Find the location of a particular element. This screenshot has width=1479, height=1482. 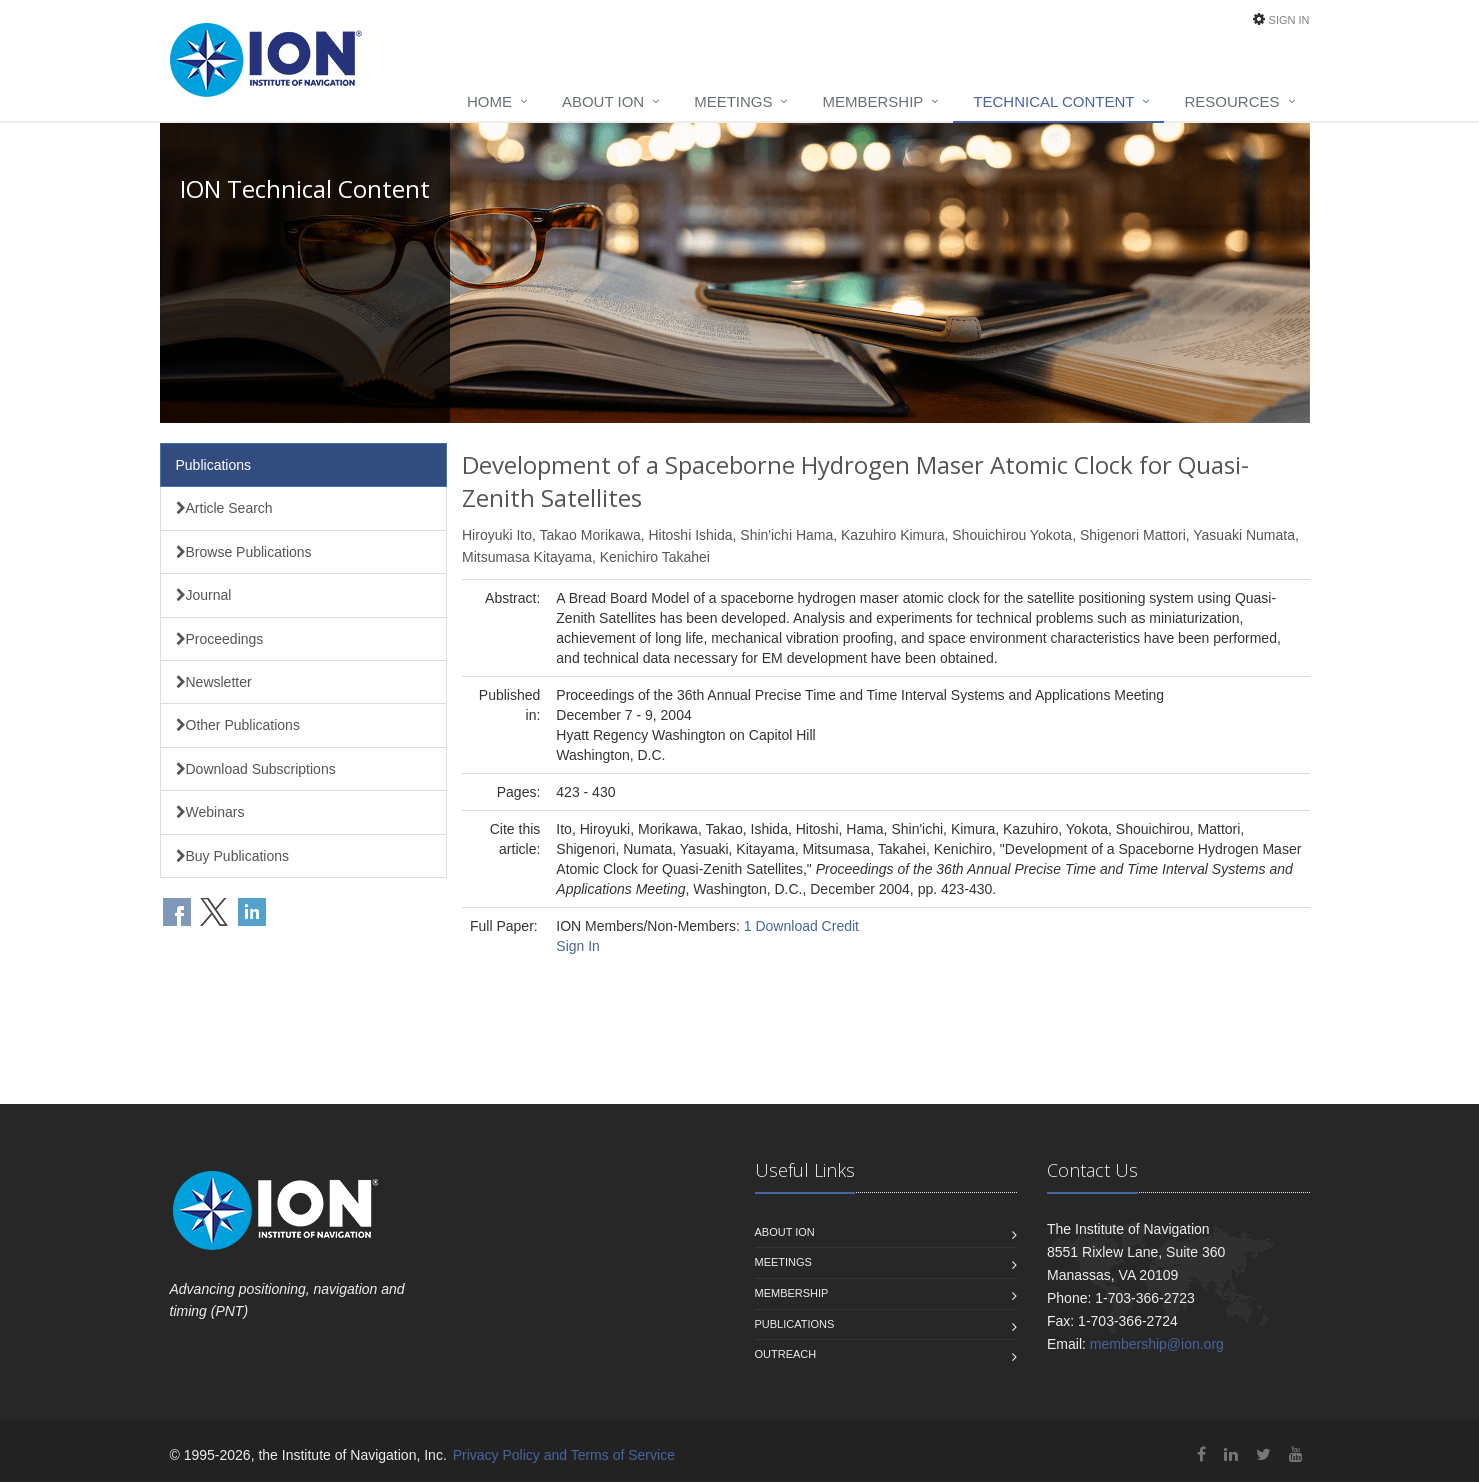

Newsletter is located at coordinates (214, 682).